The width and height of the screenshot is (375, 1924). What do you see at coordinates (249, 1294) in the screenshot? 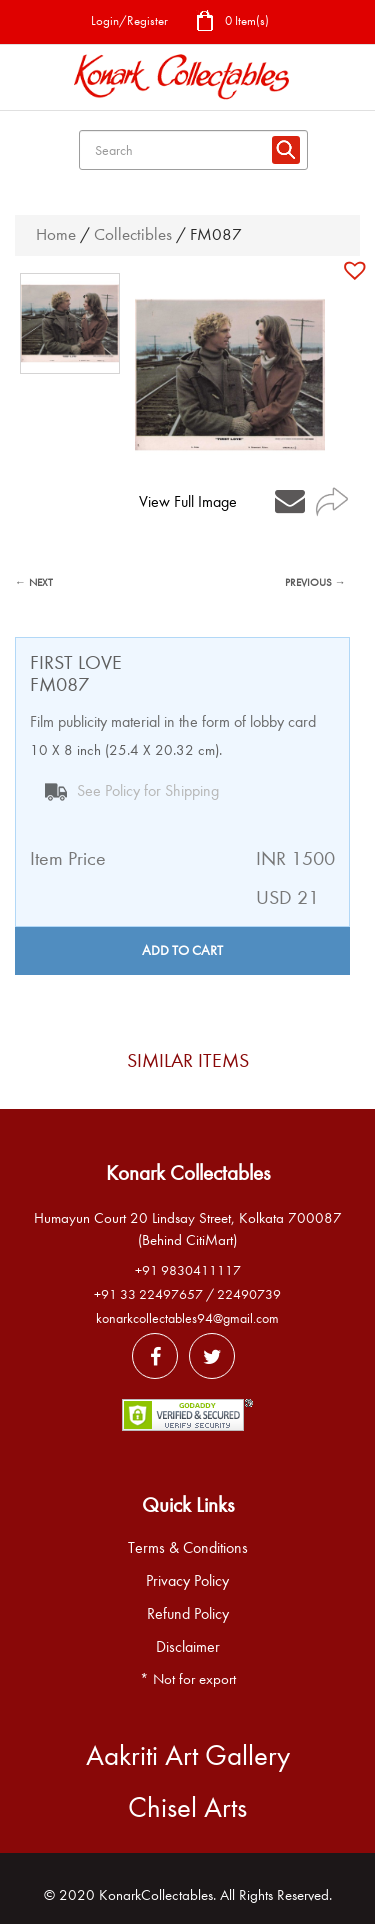
I see `22490739` at bounding box center [249, 1294].